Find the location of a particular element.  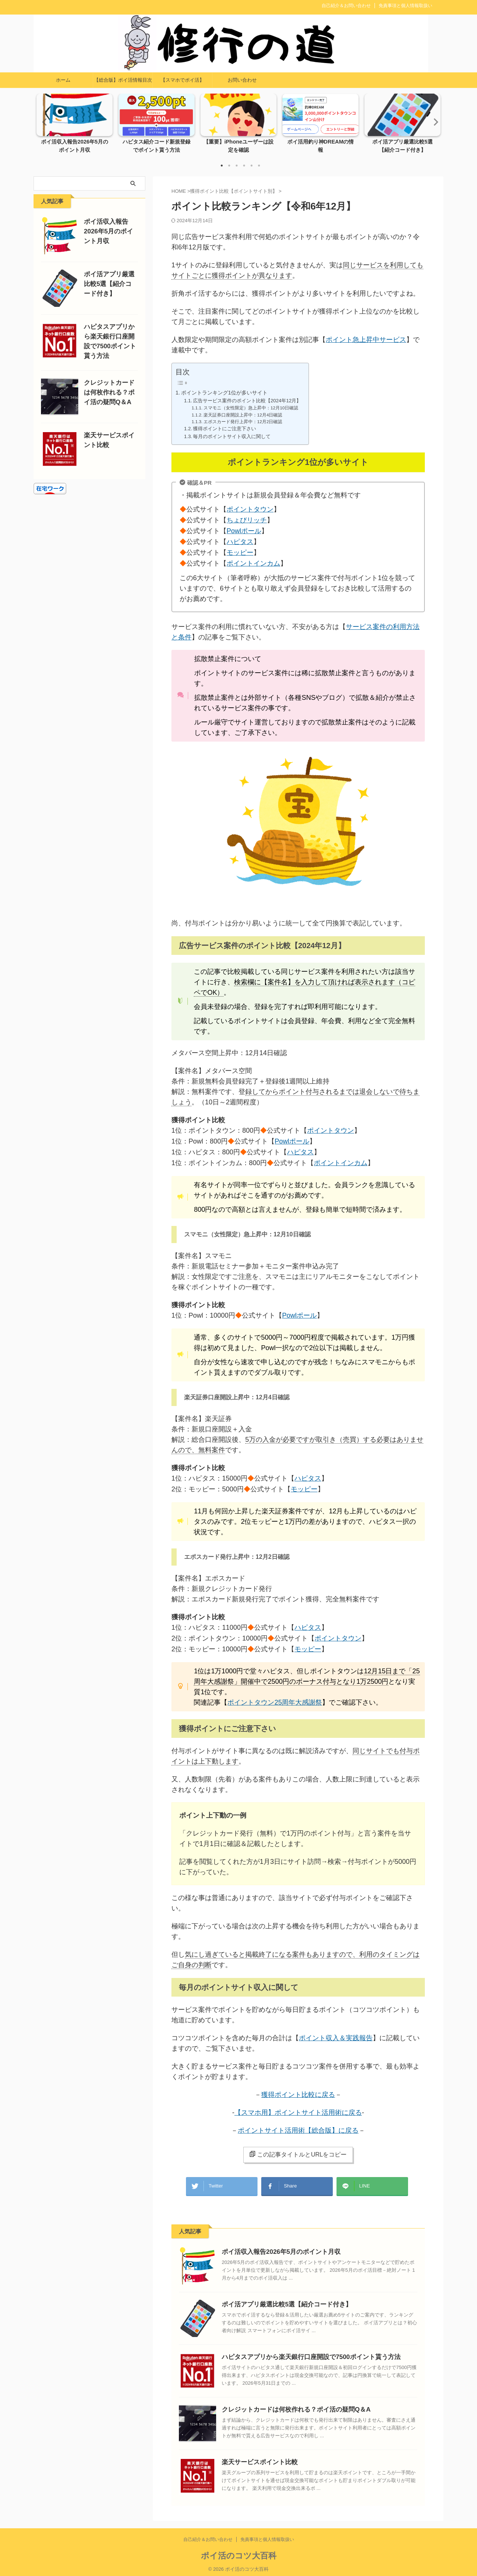

ポイントタウン is located at coordinates (251, 509).